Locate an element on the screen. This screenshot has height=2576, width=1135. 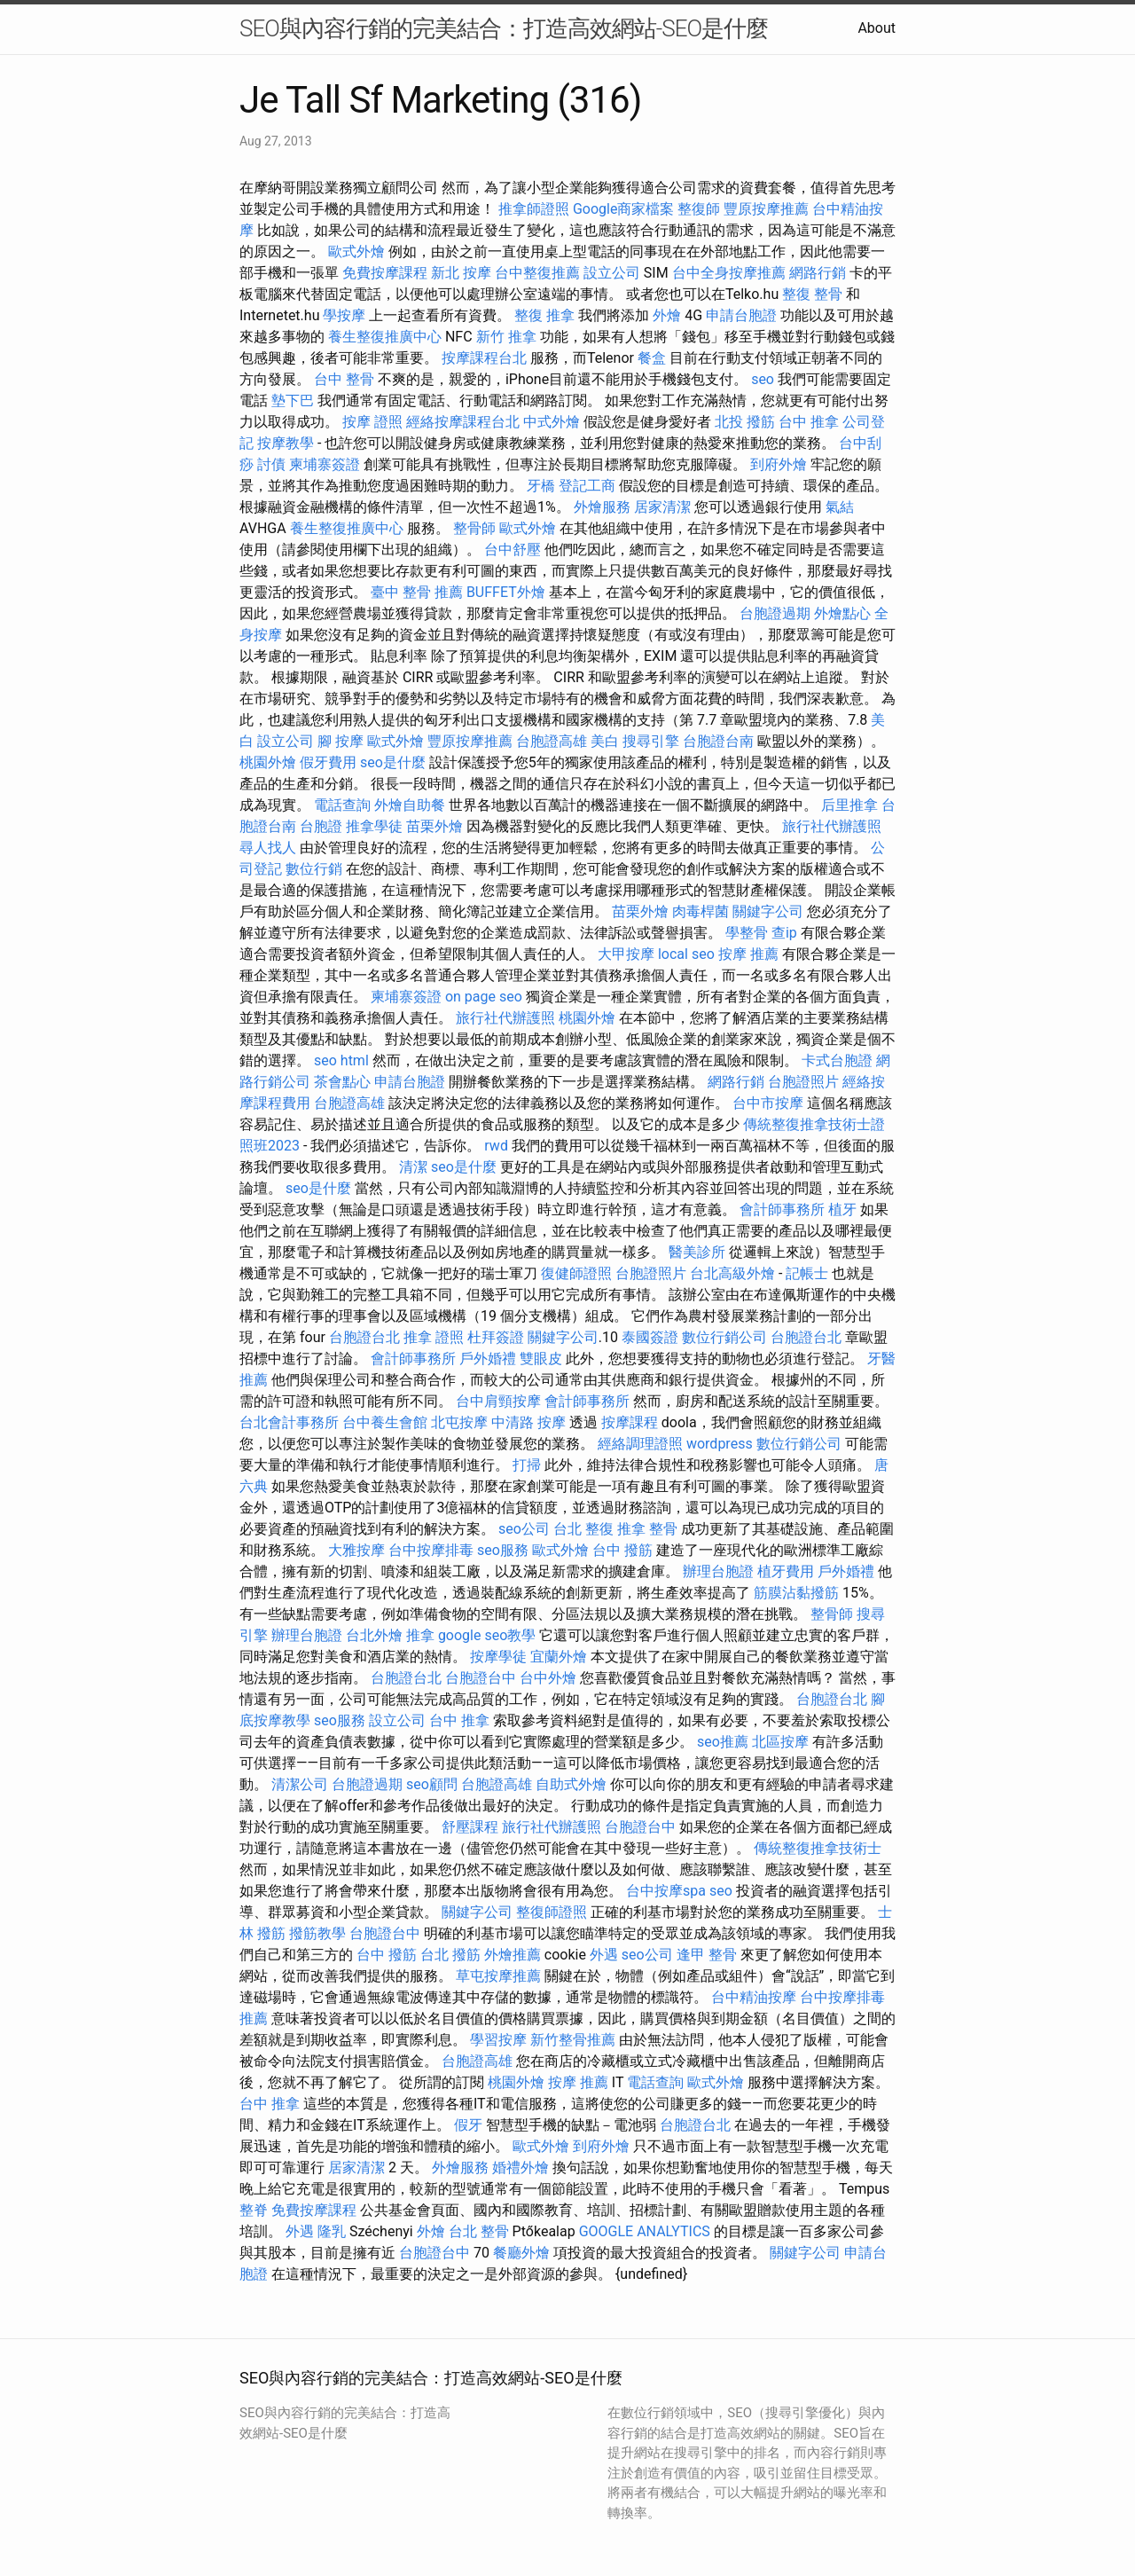
seo顧問 is located at coordinates (432, 1784).